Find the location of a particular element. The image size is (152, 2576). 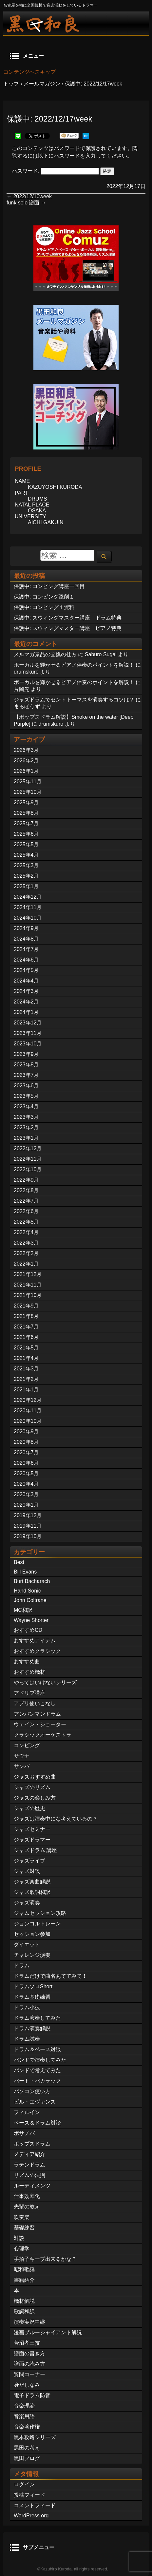

手拍子キープ出来るかな？ is located at coordinates (45, 2259).